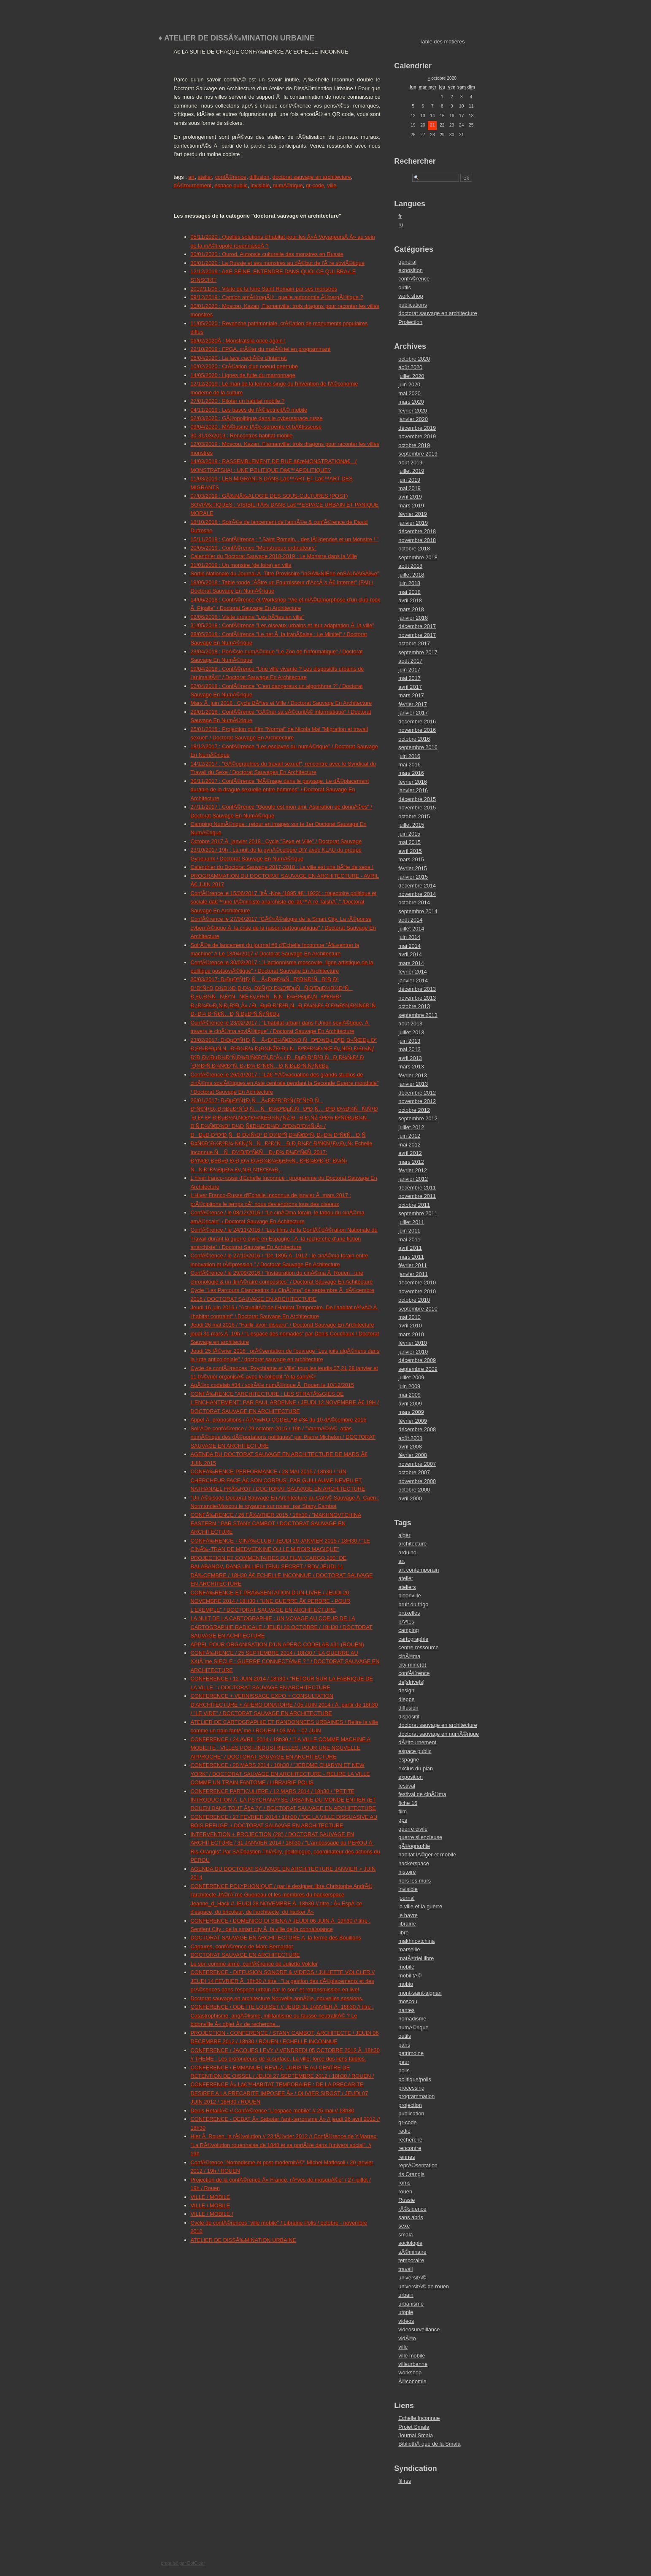  What do you see at coordinates (411, 2304) in the screenshot?
I see `urbanisme` at bounding box center [411, 2304].